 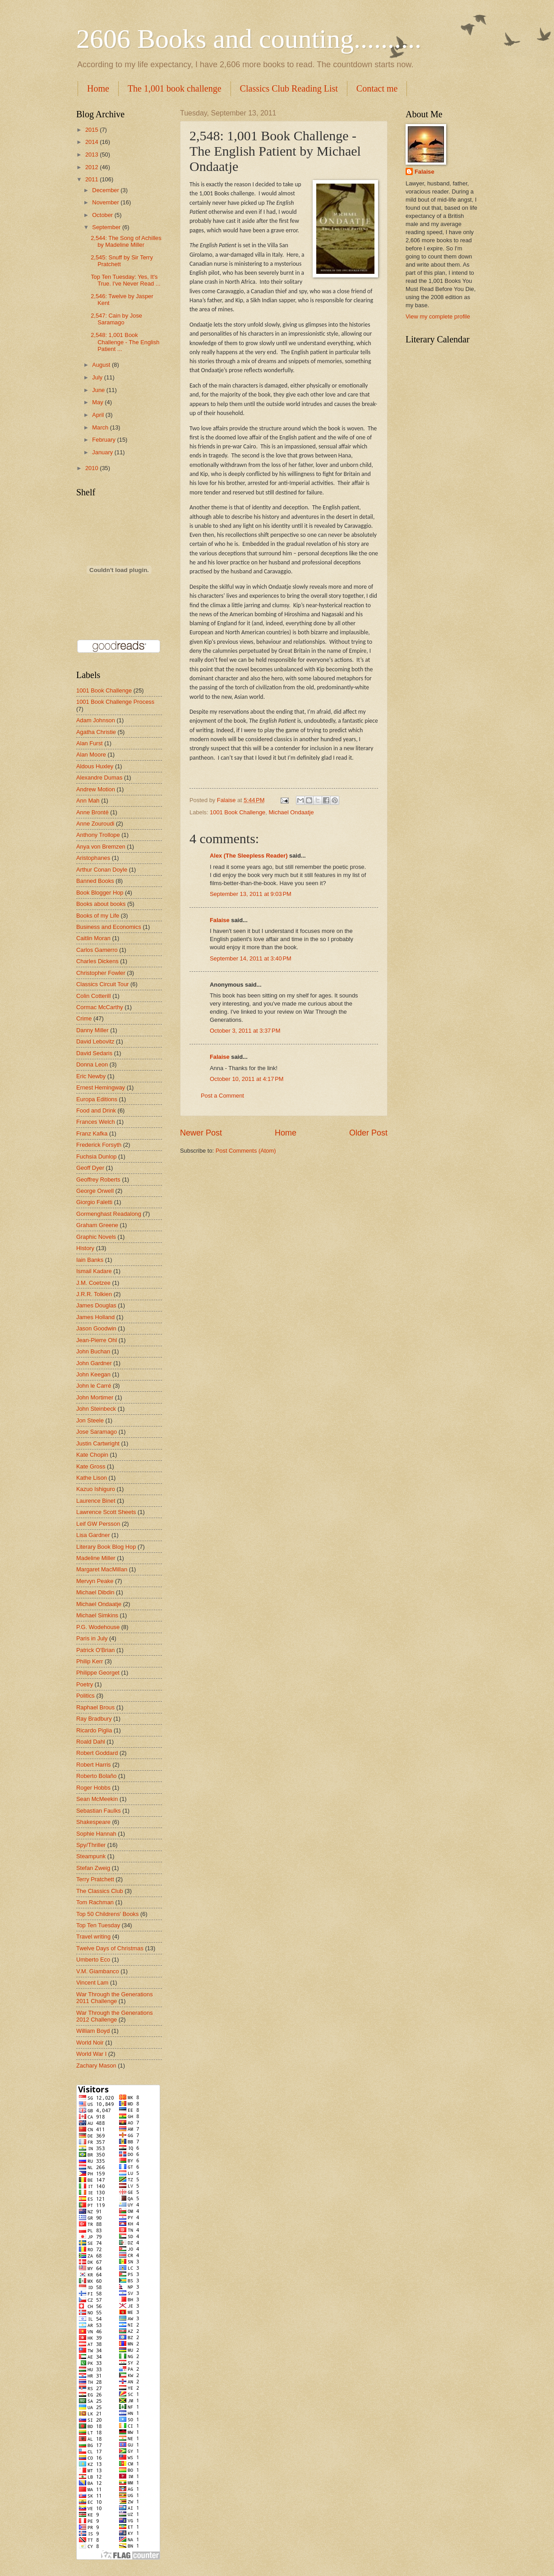 I want to click on Home, so click(x=98, y=88).